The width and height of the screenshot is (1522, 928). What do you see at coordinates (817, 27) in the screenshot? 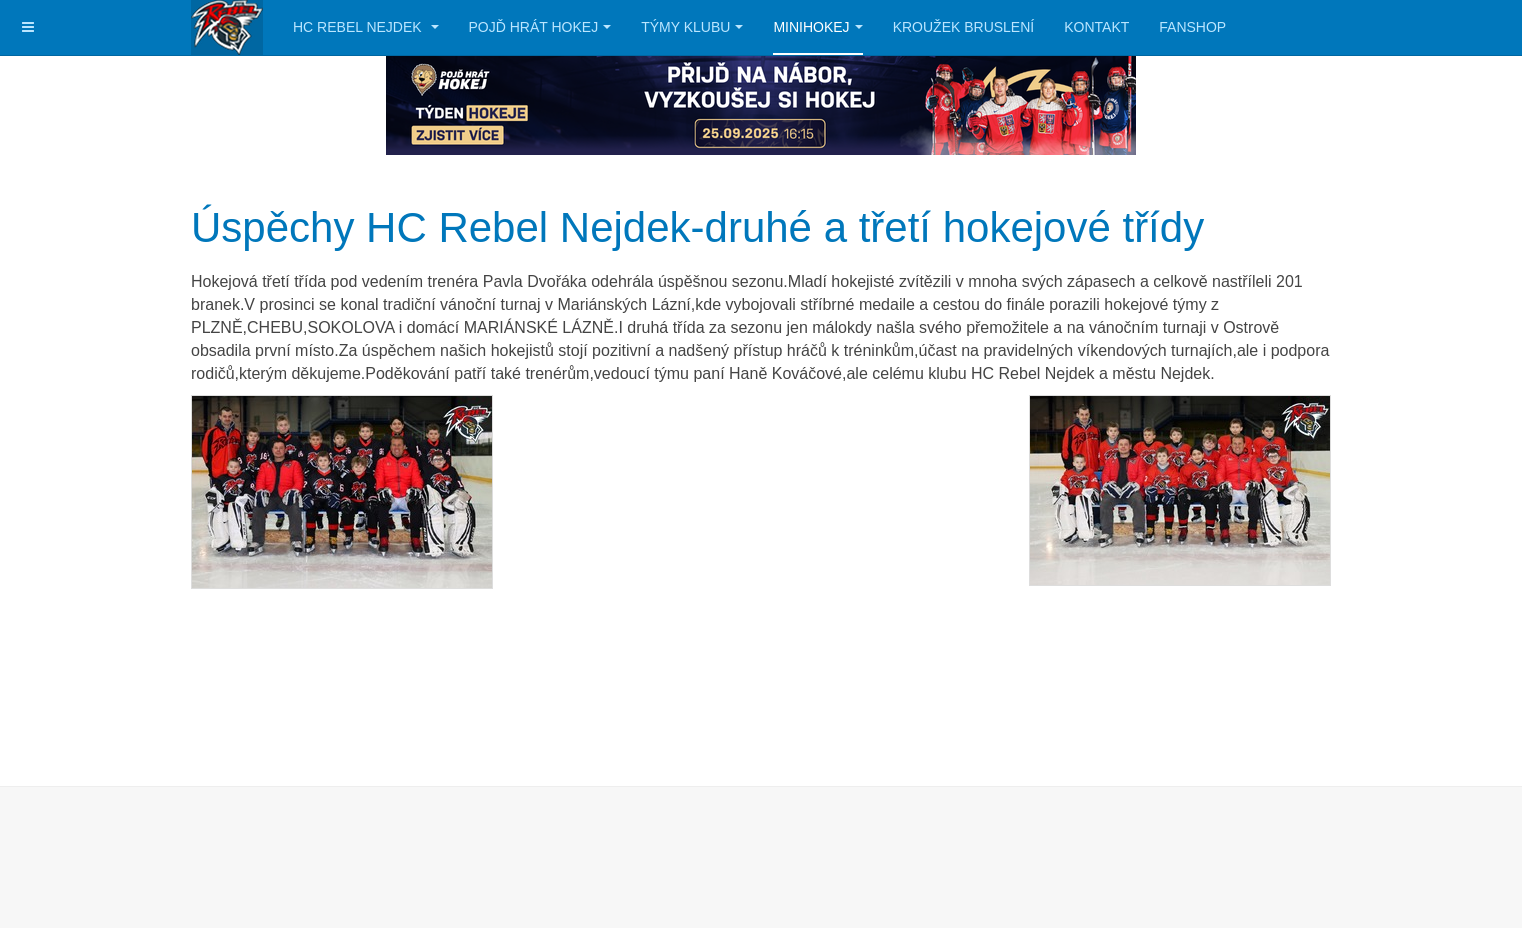
I see `Minihokej` at bounding box center [817, 27].